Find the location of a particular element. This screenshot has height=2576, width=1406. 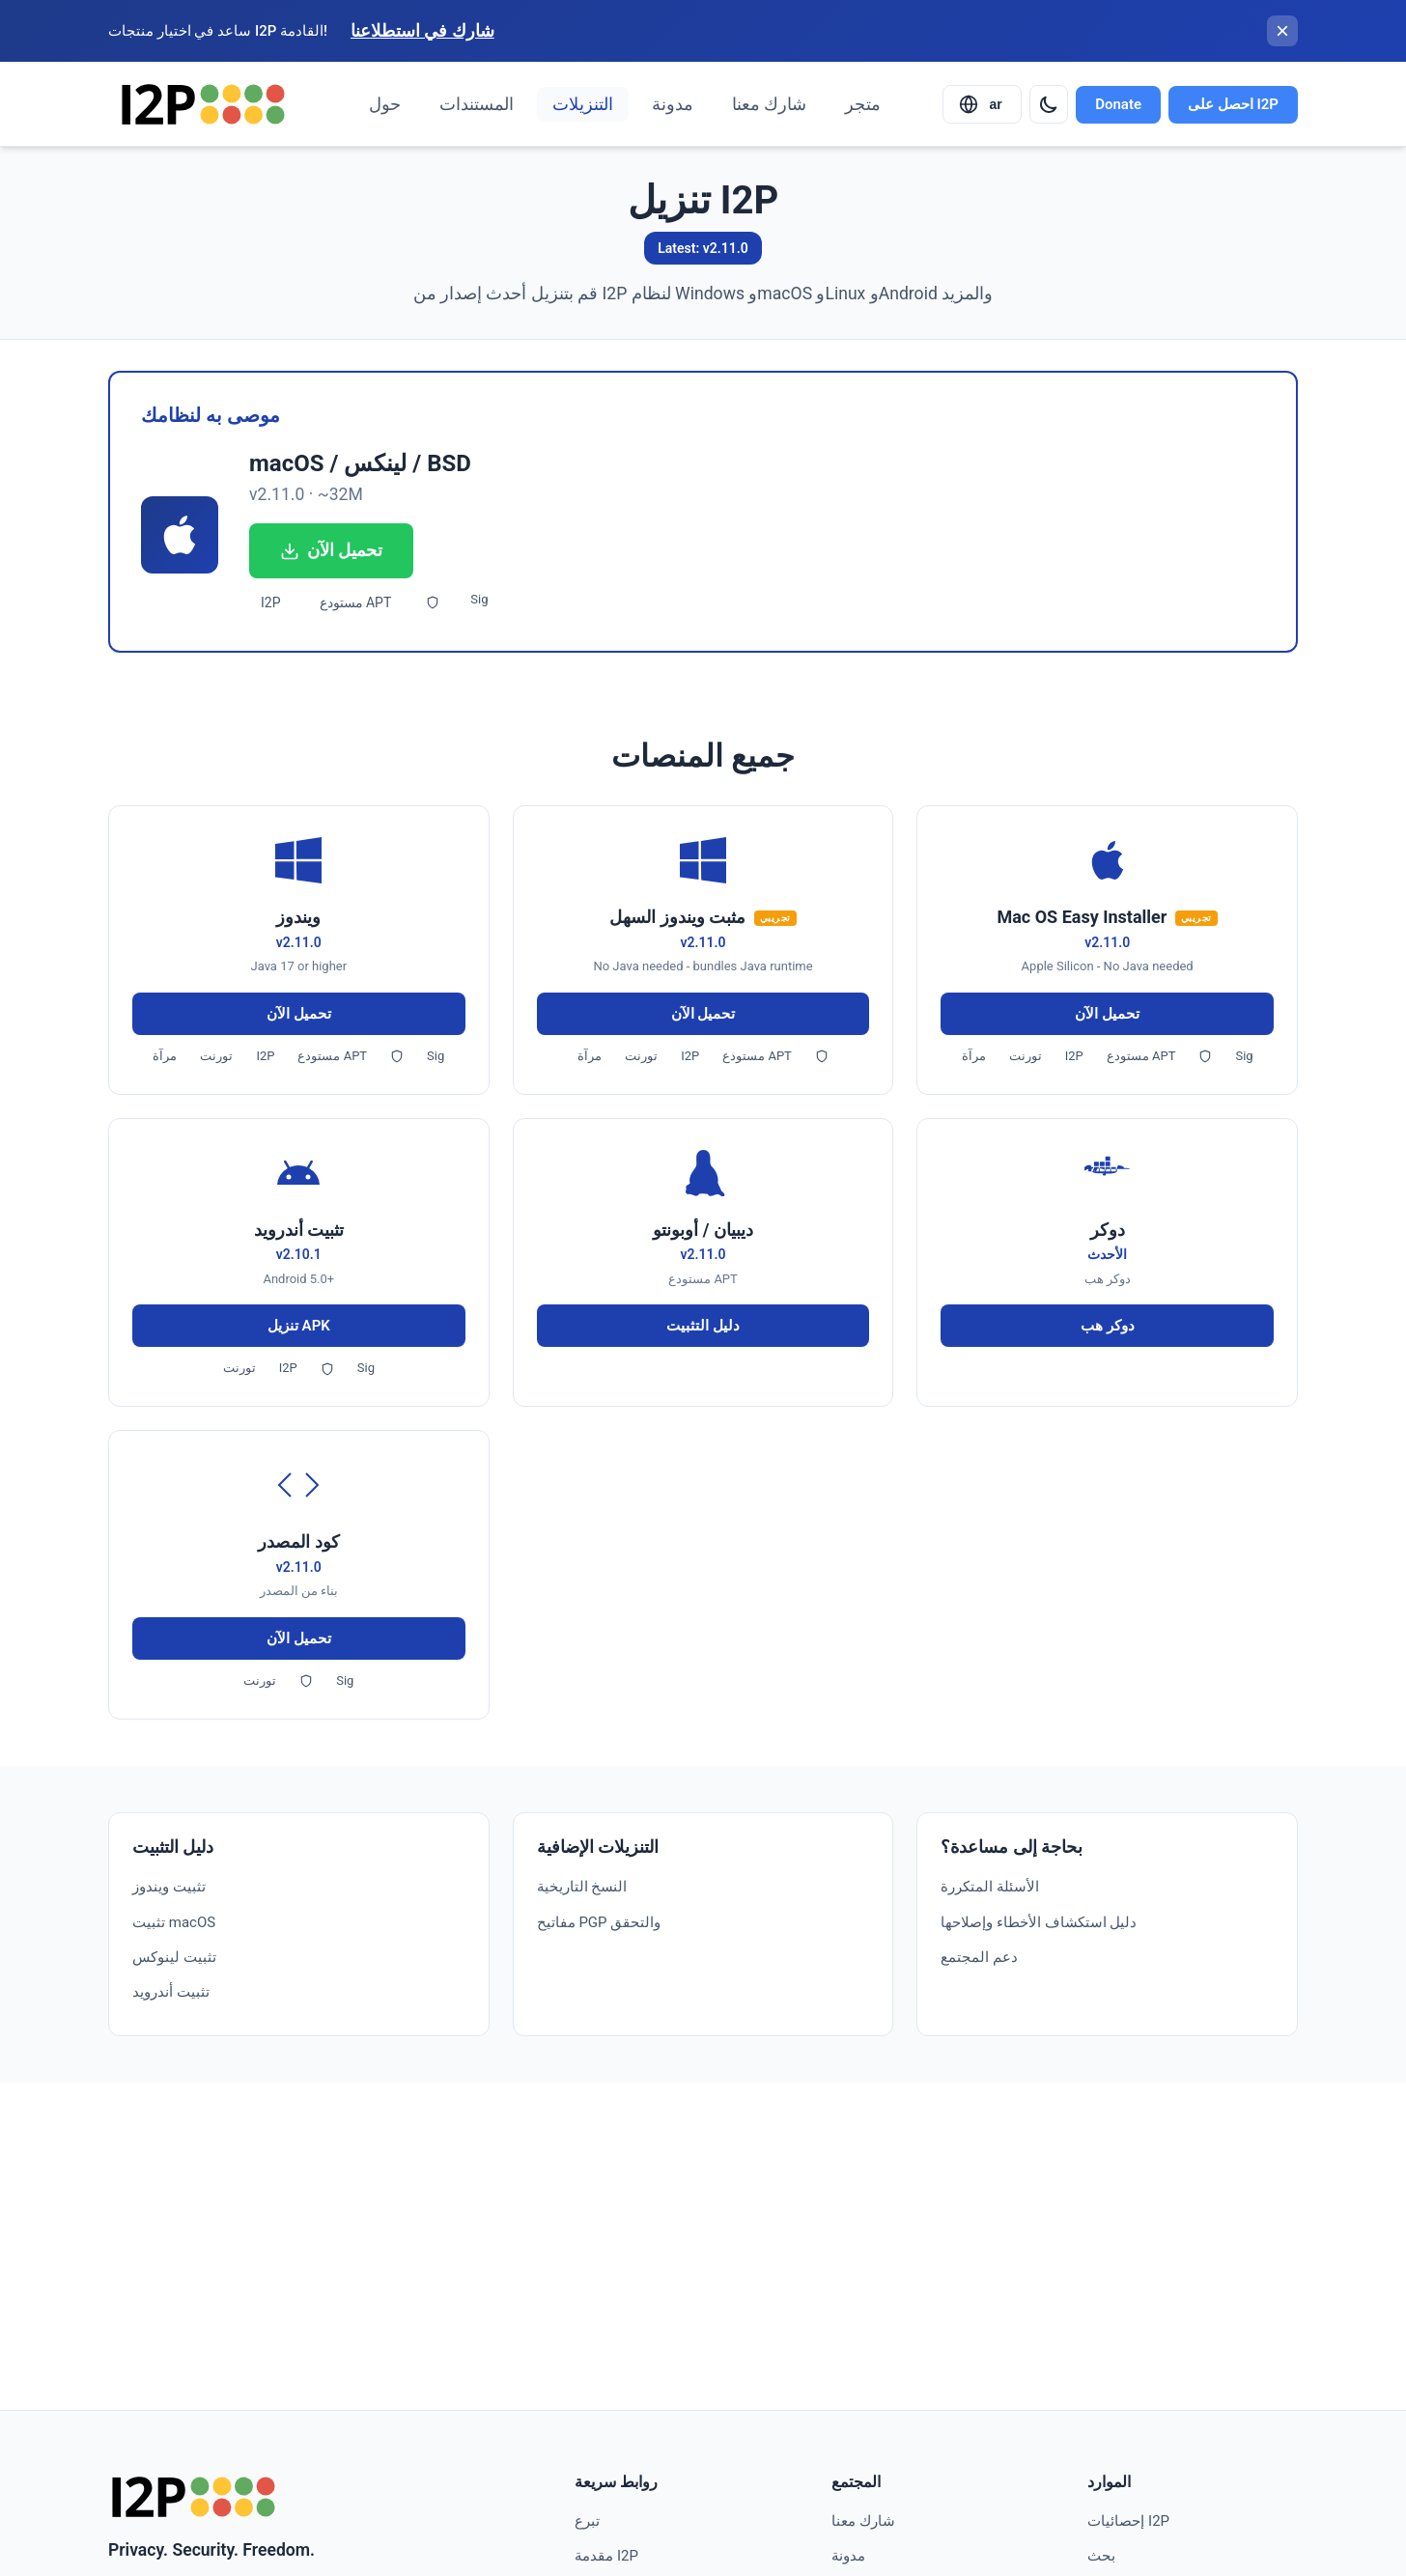

متجر is located at coordinates (863, 104).